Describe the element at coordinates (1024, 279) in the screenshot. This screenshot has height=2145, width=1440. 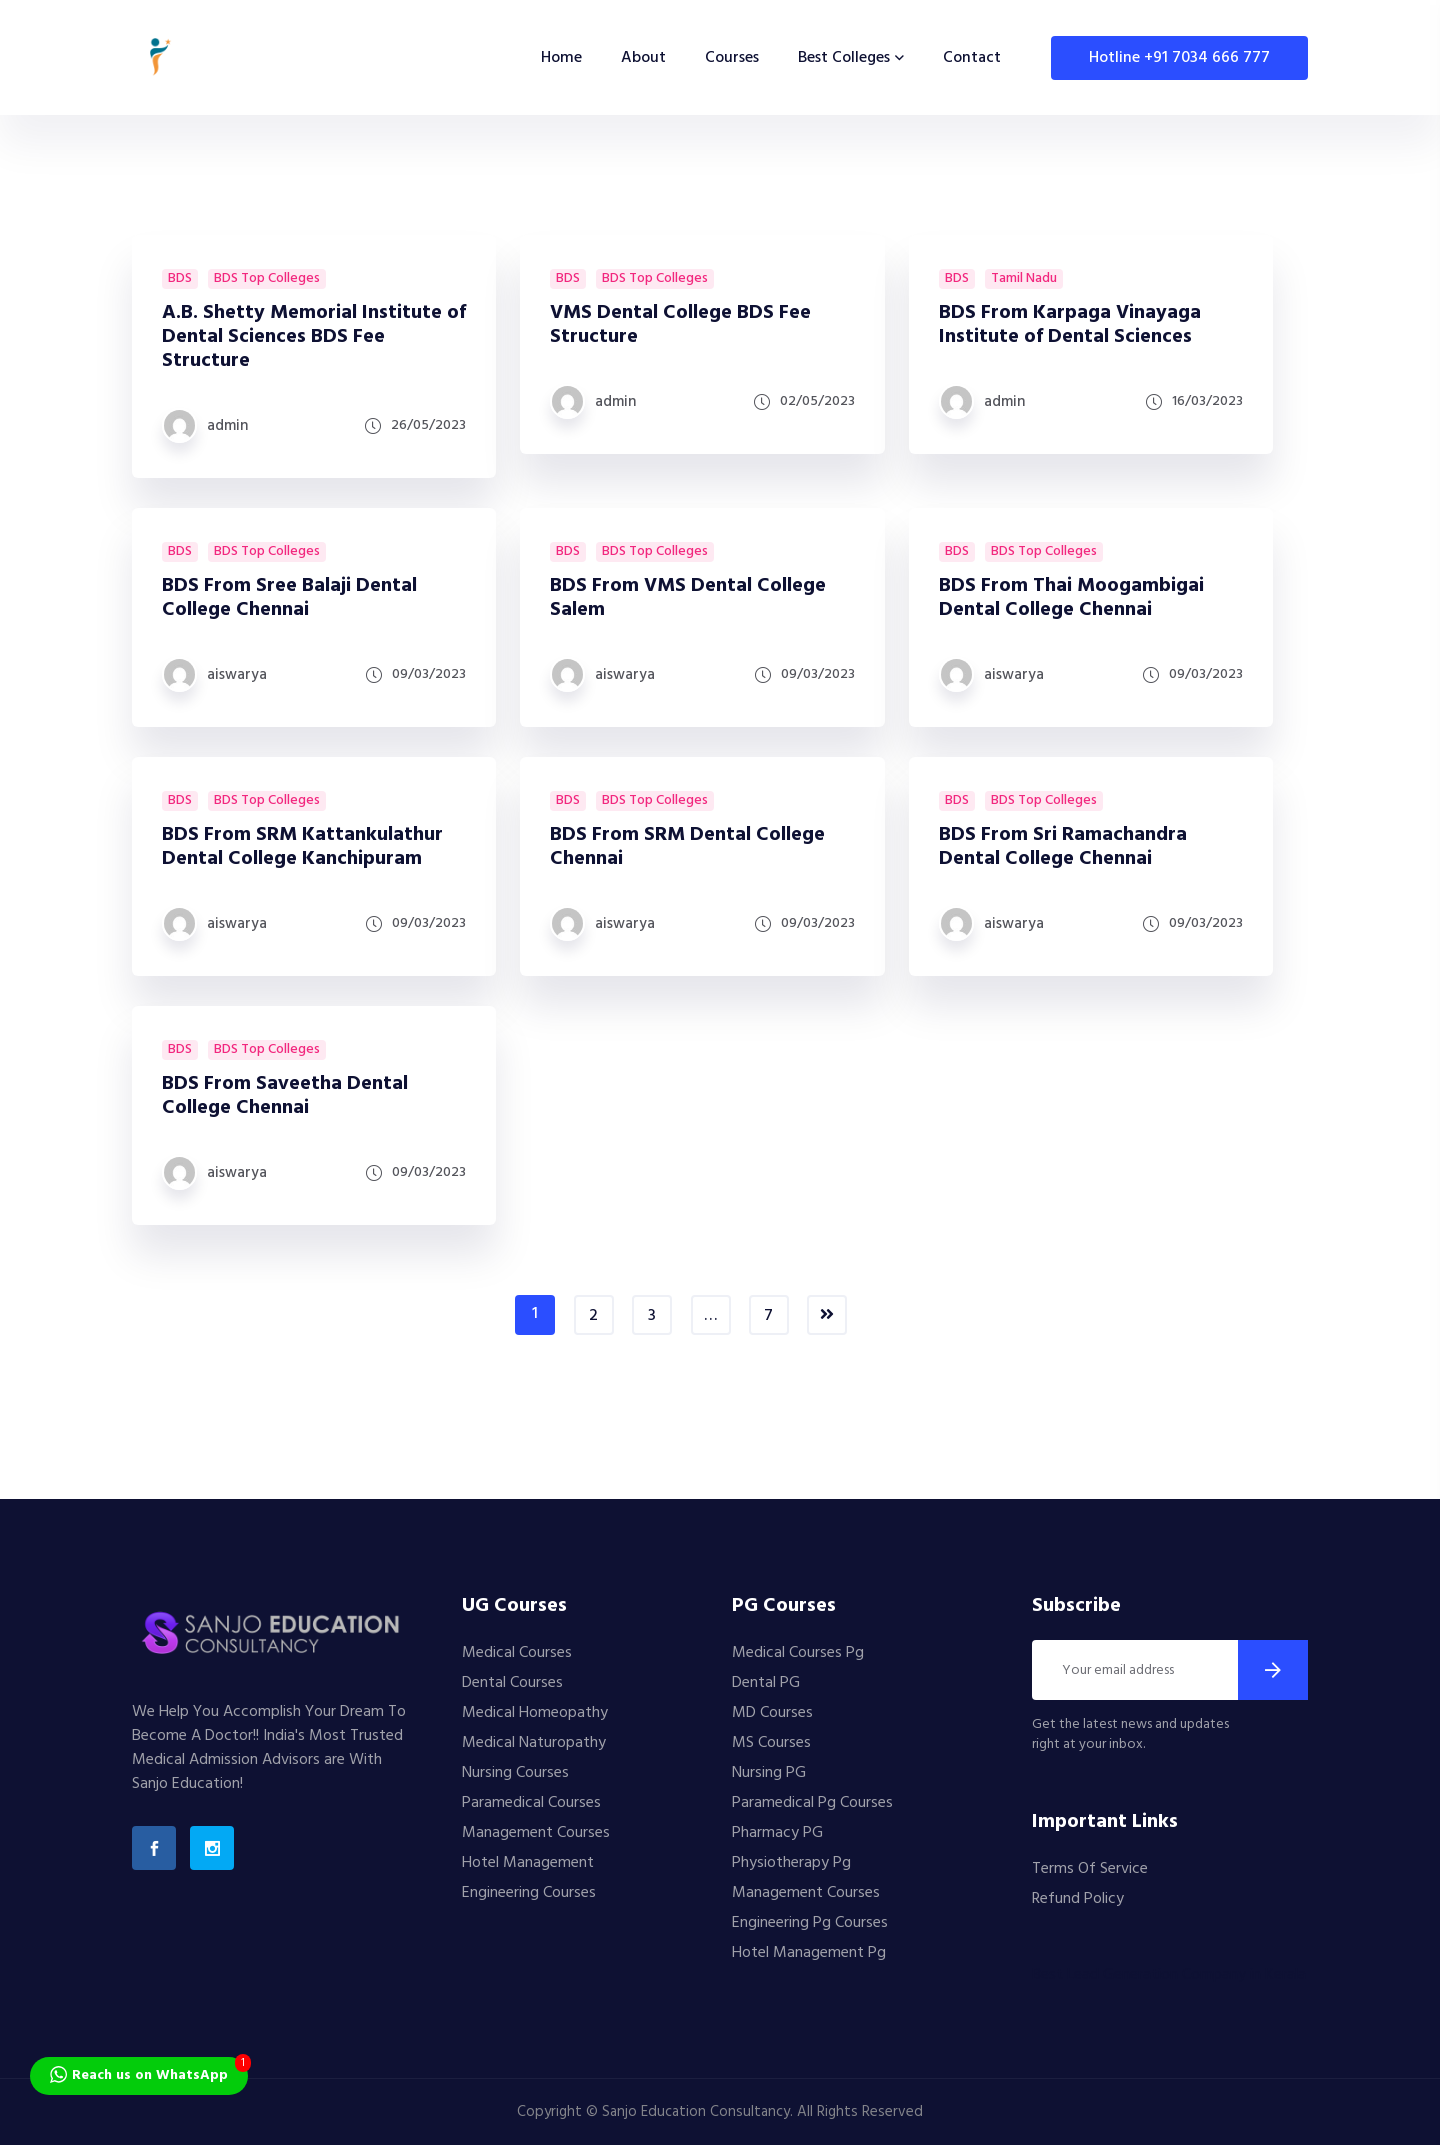
I see `Tamil Nadu` at that location.